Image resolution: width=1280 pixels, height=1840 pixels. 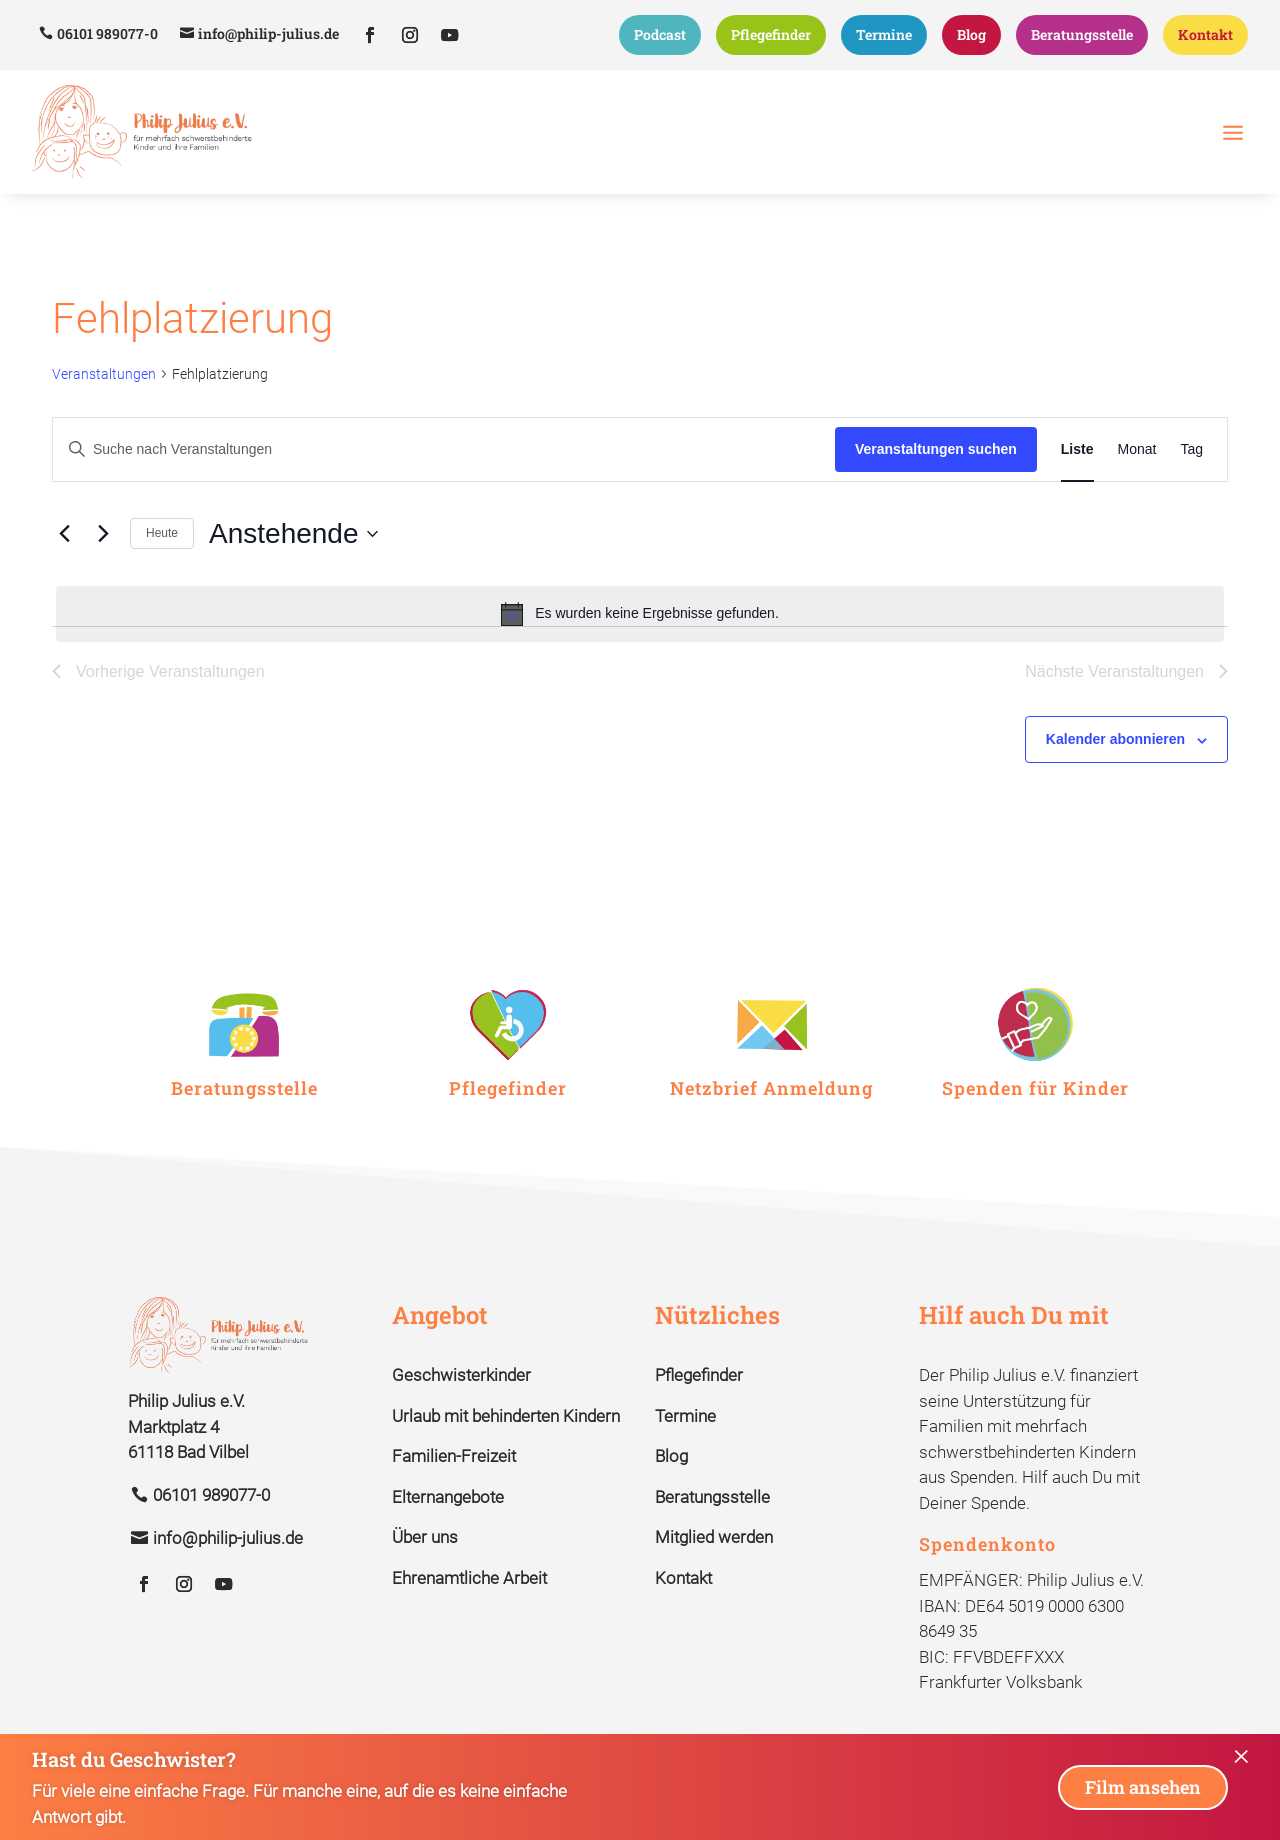 What do you see at coordinates (660, 34) in the screenshot?
I see `Podcast` at bounding box center [660, 34].